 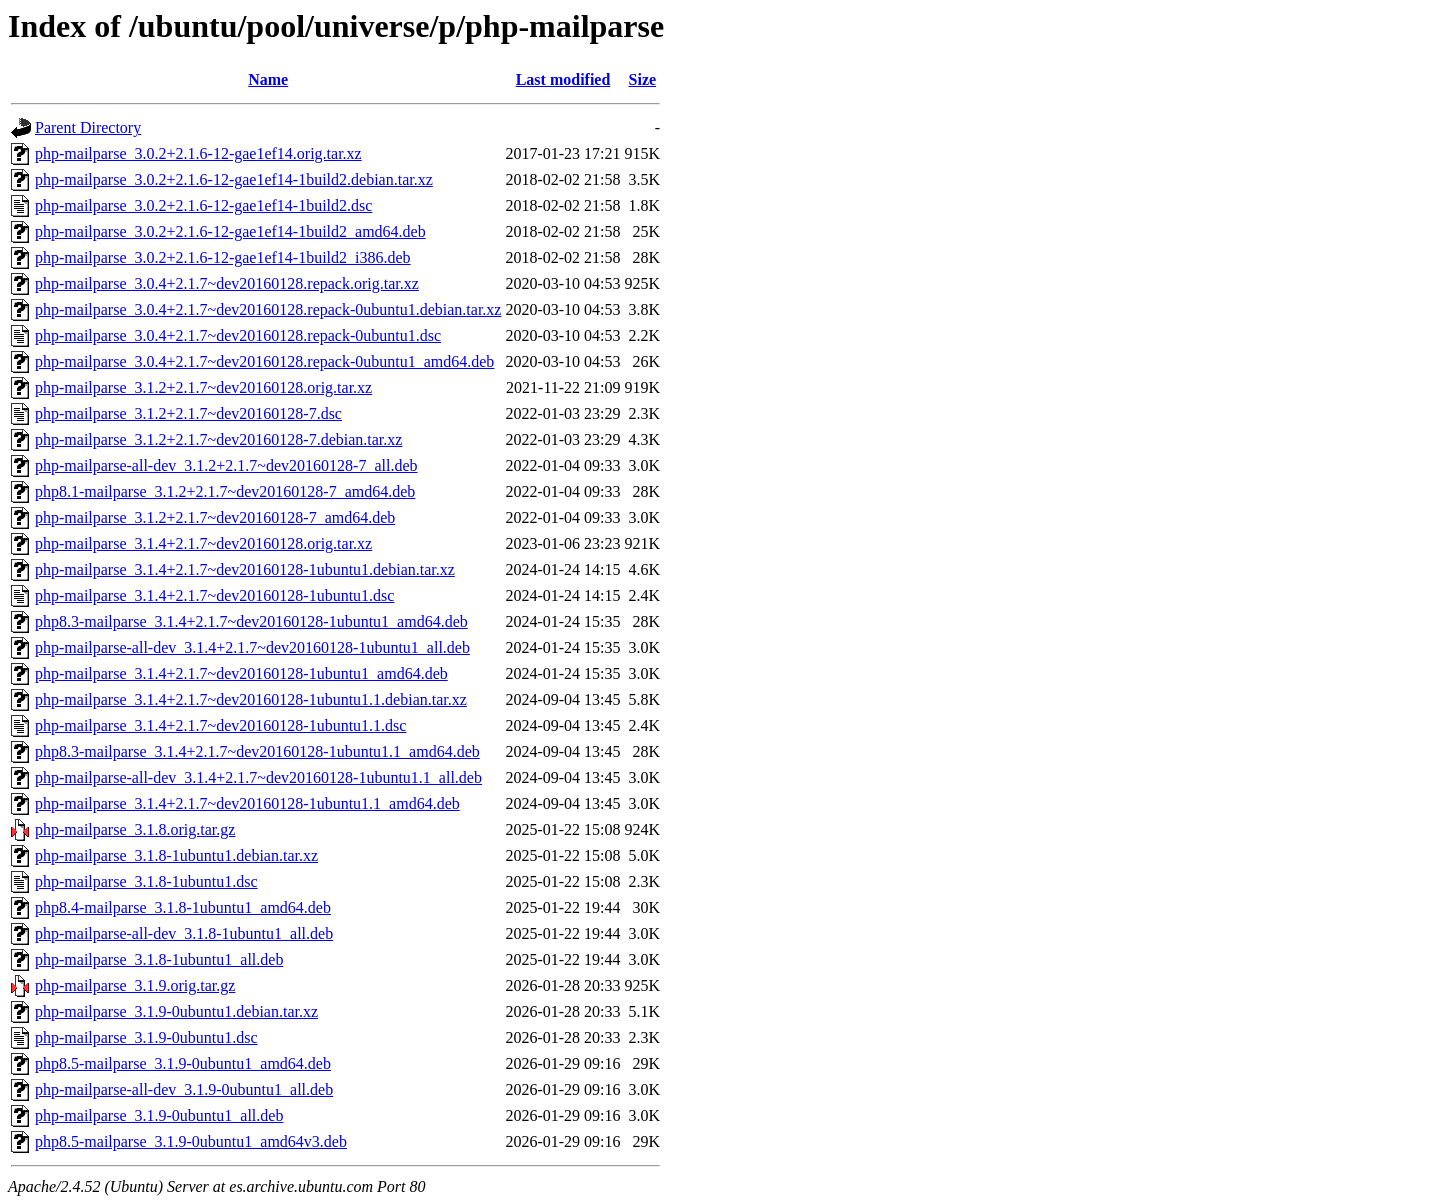 What do you see at coordinates (88, 127) in the screenshot?
I see `Parent Directory` at bounding box center [88, 127].